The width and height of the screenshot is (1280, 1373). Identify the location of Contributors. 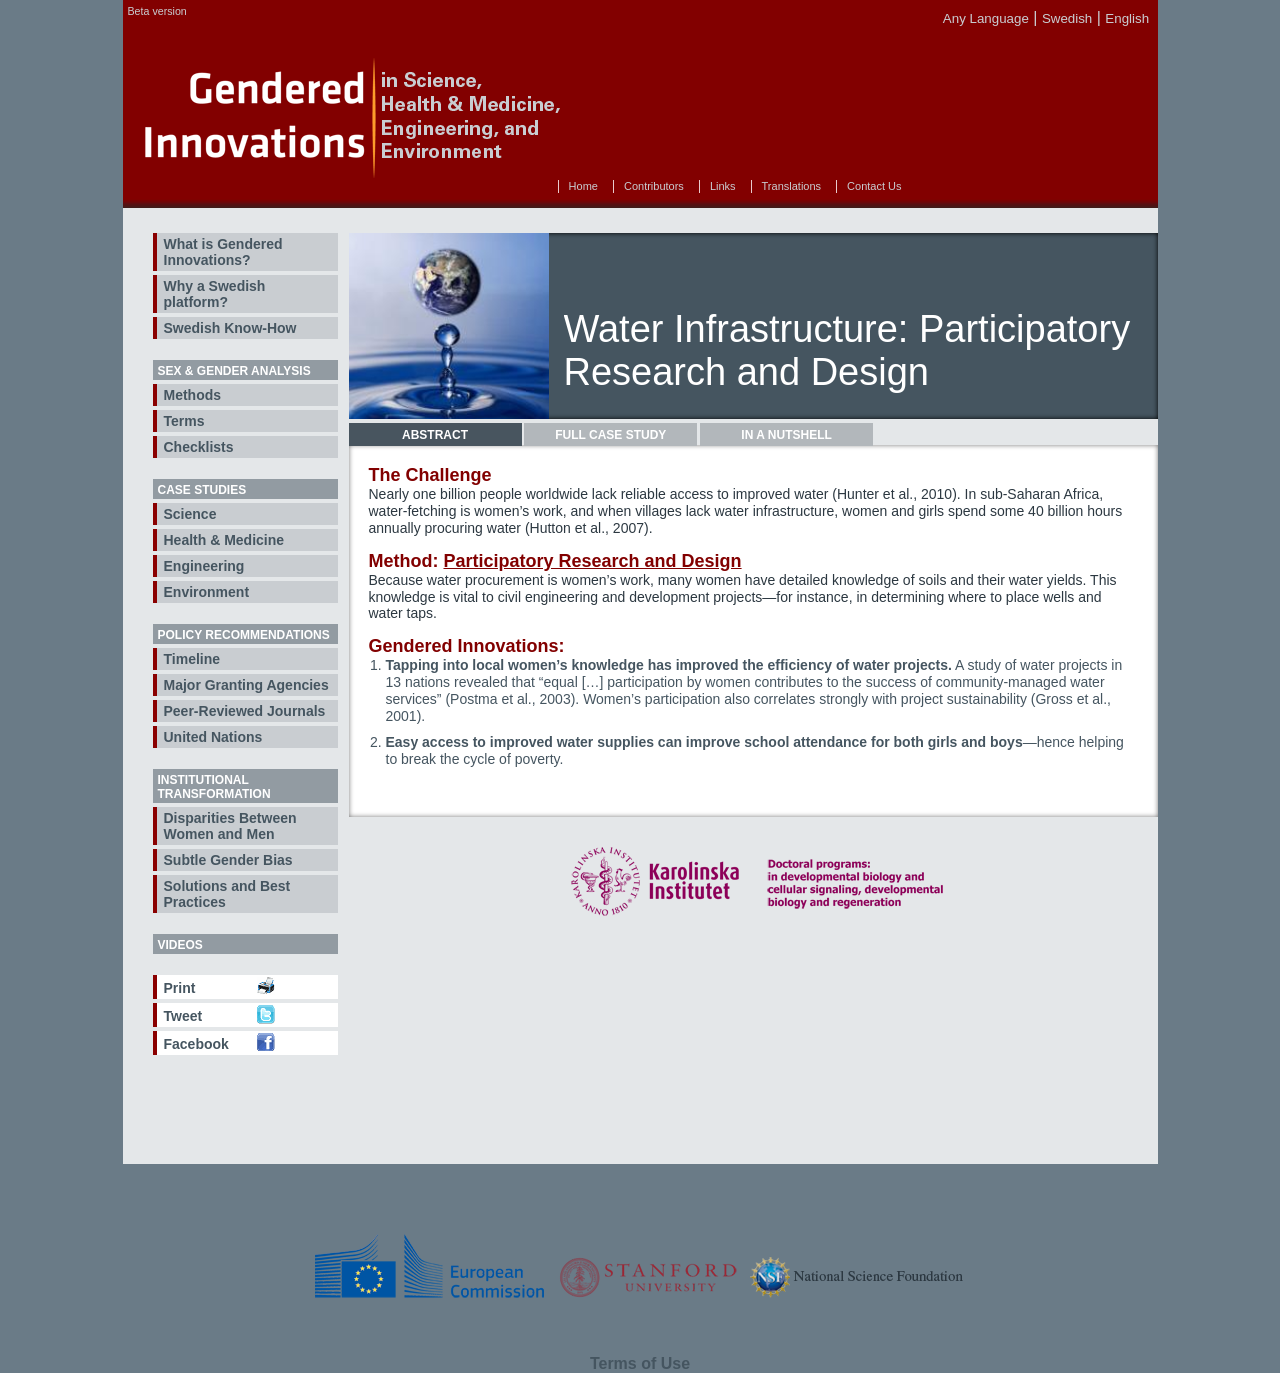
(654, 186).